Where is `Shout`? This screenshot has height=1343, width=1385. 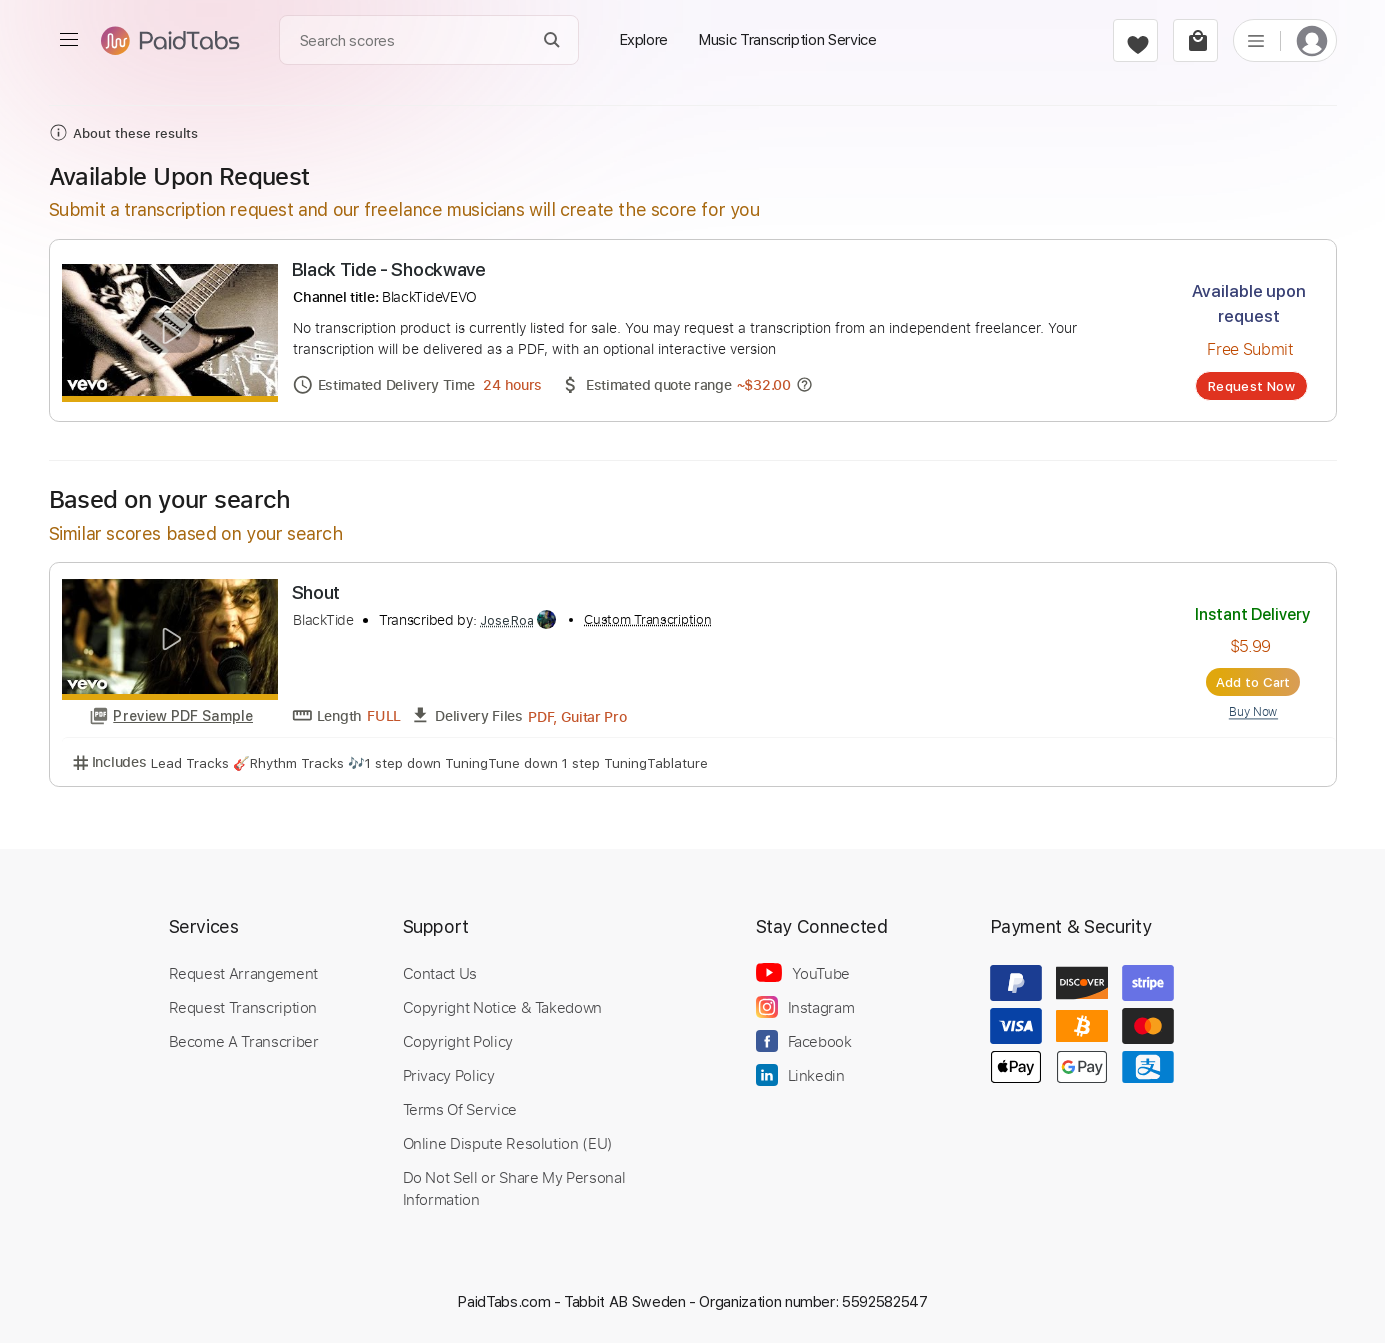 Shout is located at coordinates (316, 592).